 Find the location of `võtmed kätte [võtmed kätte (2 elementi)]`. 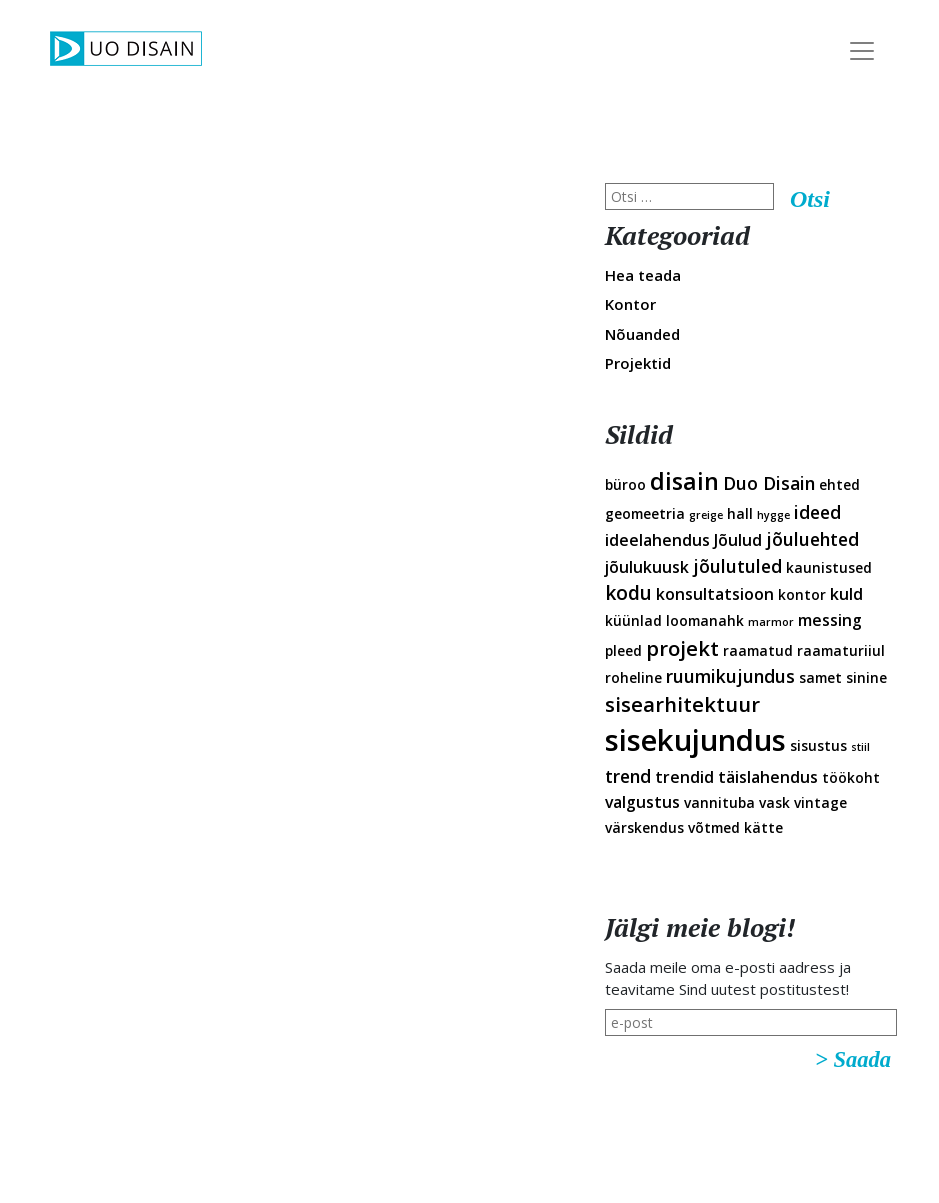

võtmed kätte [võtmed kätte (2 elementi)] is located at coordinates (735, 827).